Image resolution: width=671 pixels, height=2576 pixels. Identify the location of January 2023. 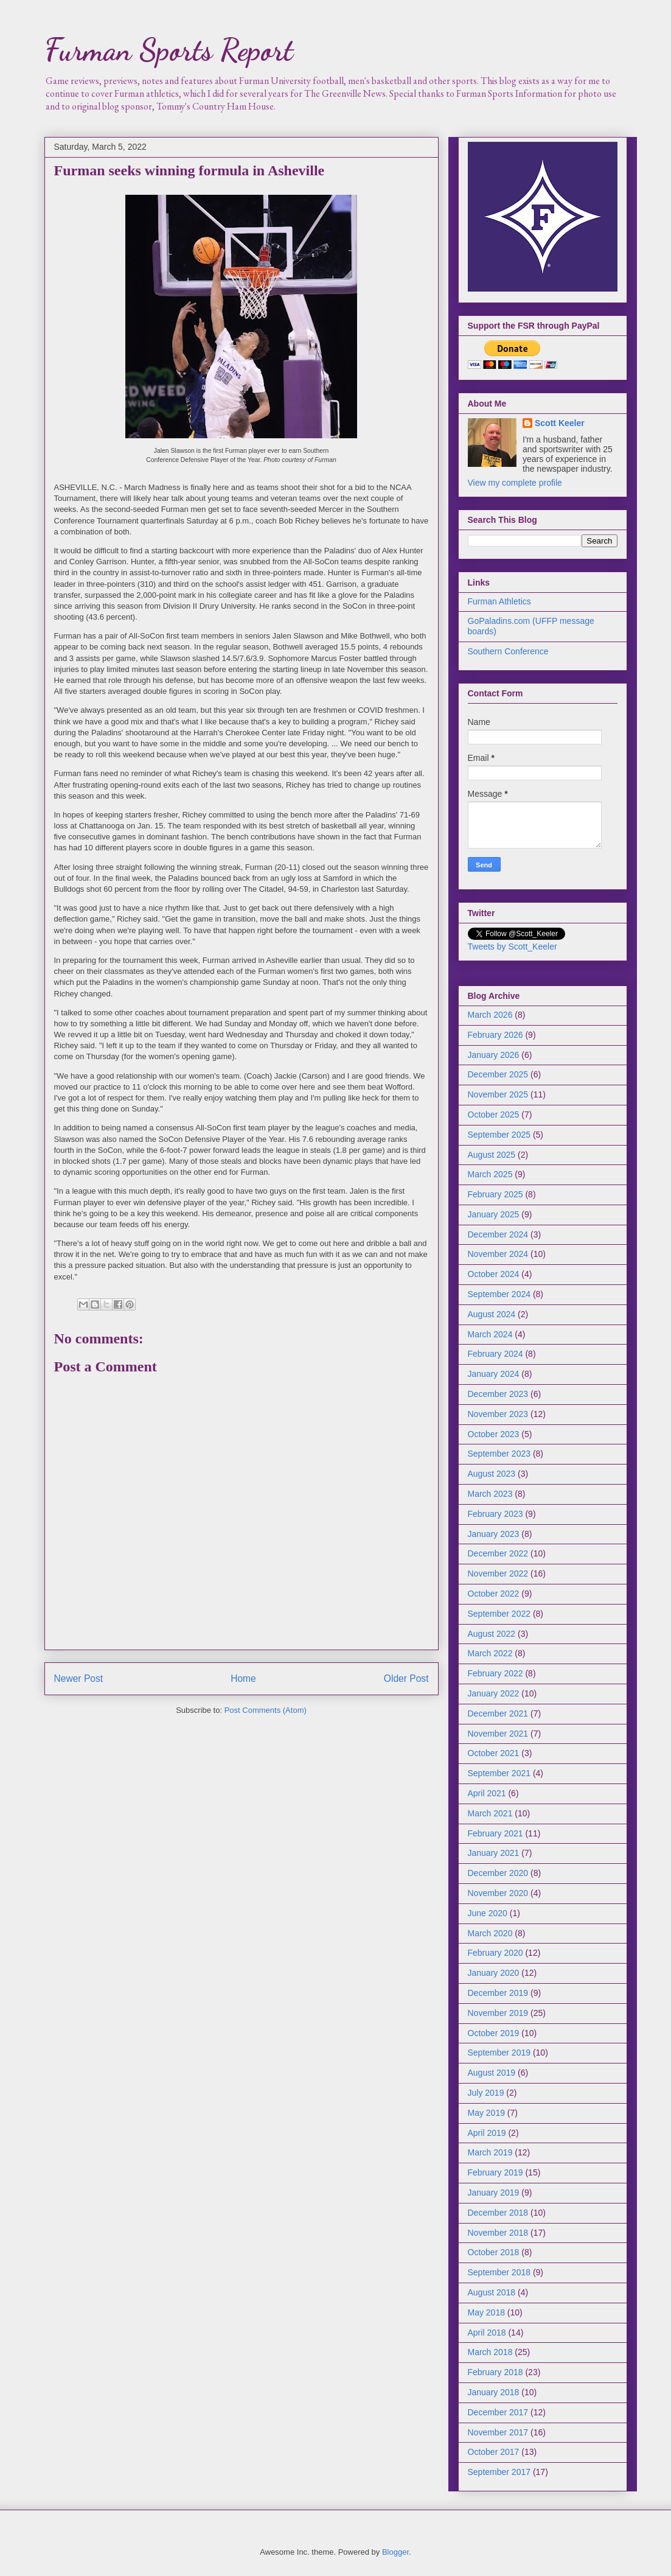
(494, 1534).